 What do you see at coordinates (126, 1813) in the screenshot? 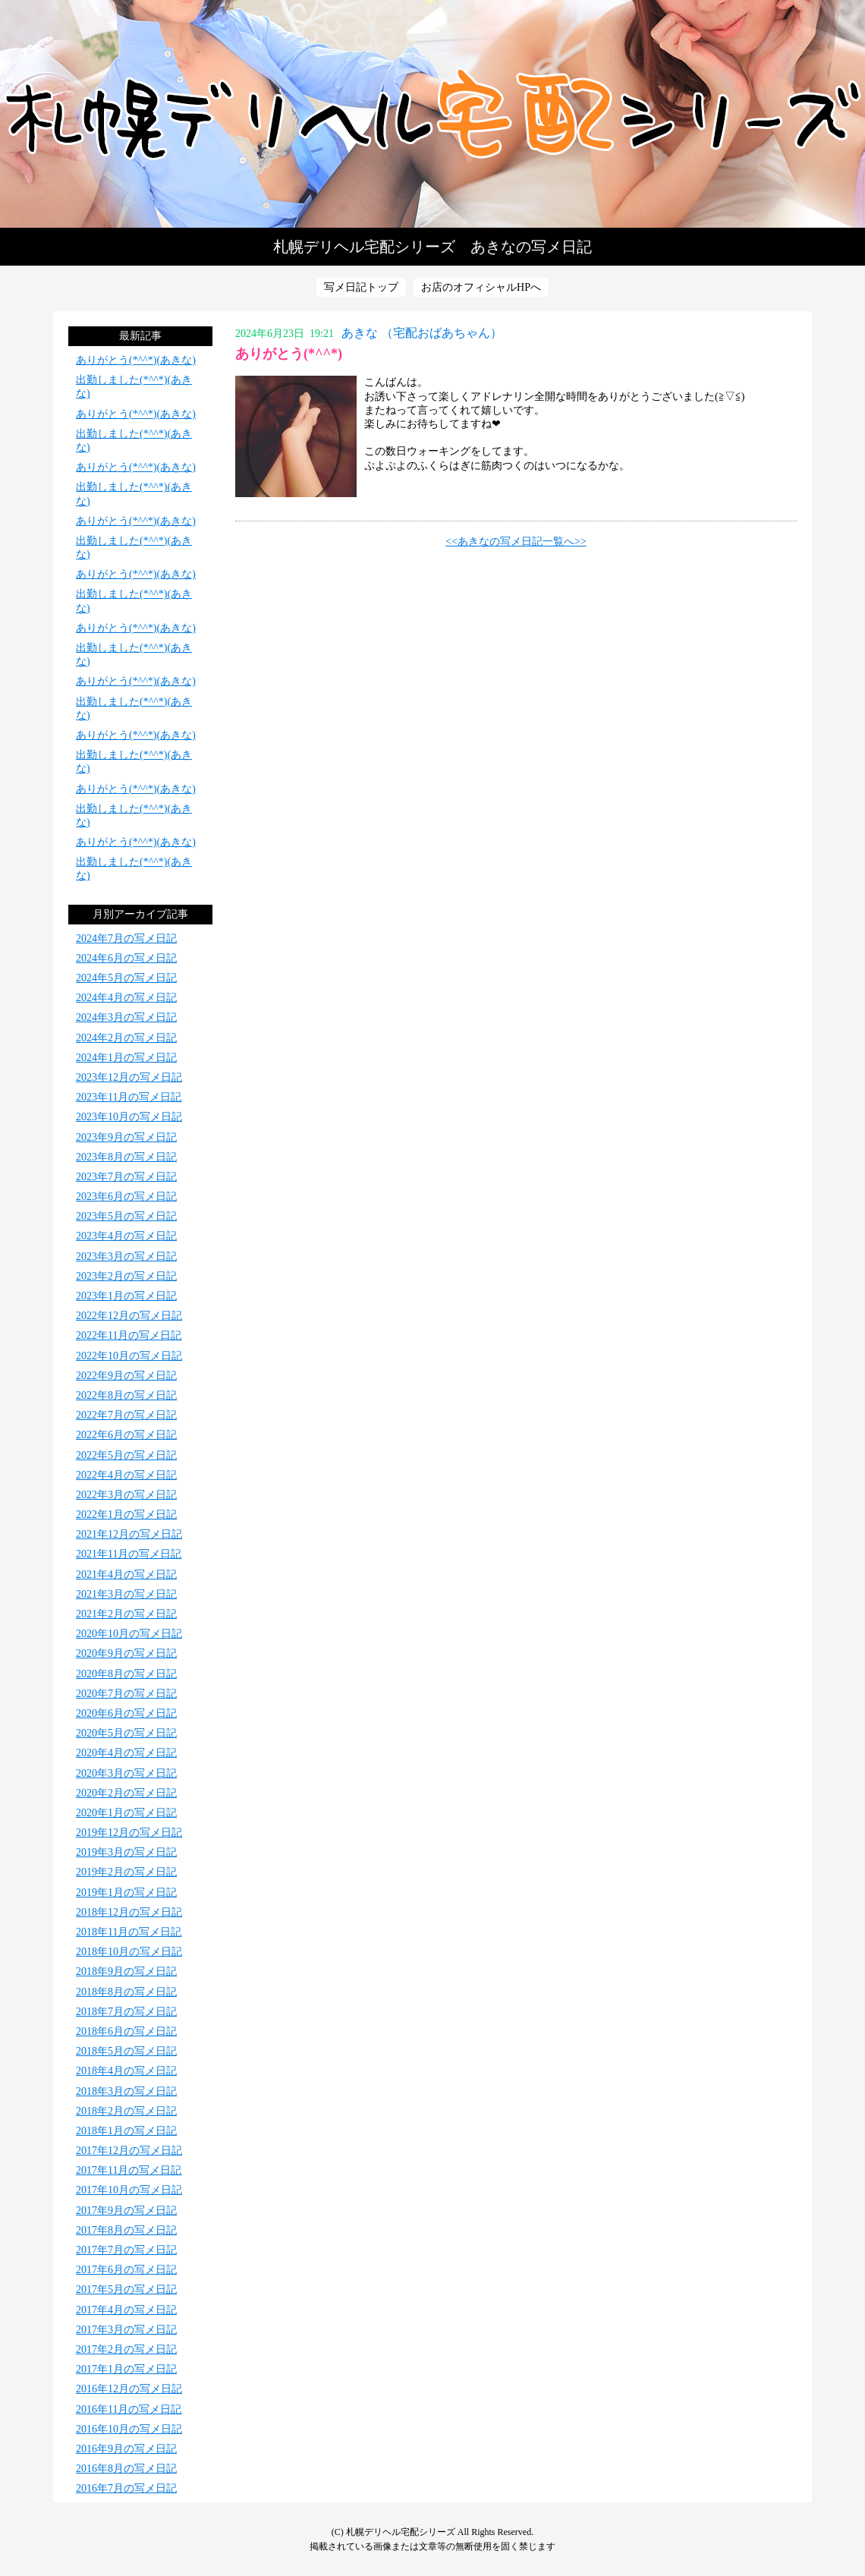
I see `2020年1月の写メ日記` at bounding box center [126, 1813].